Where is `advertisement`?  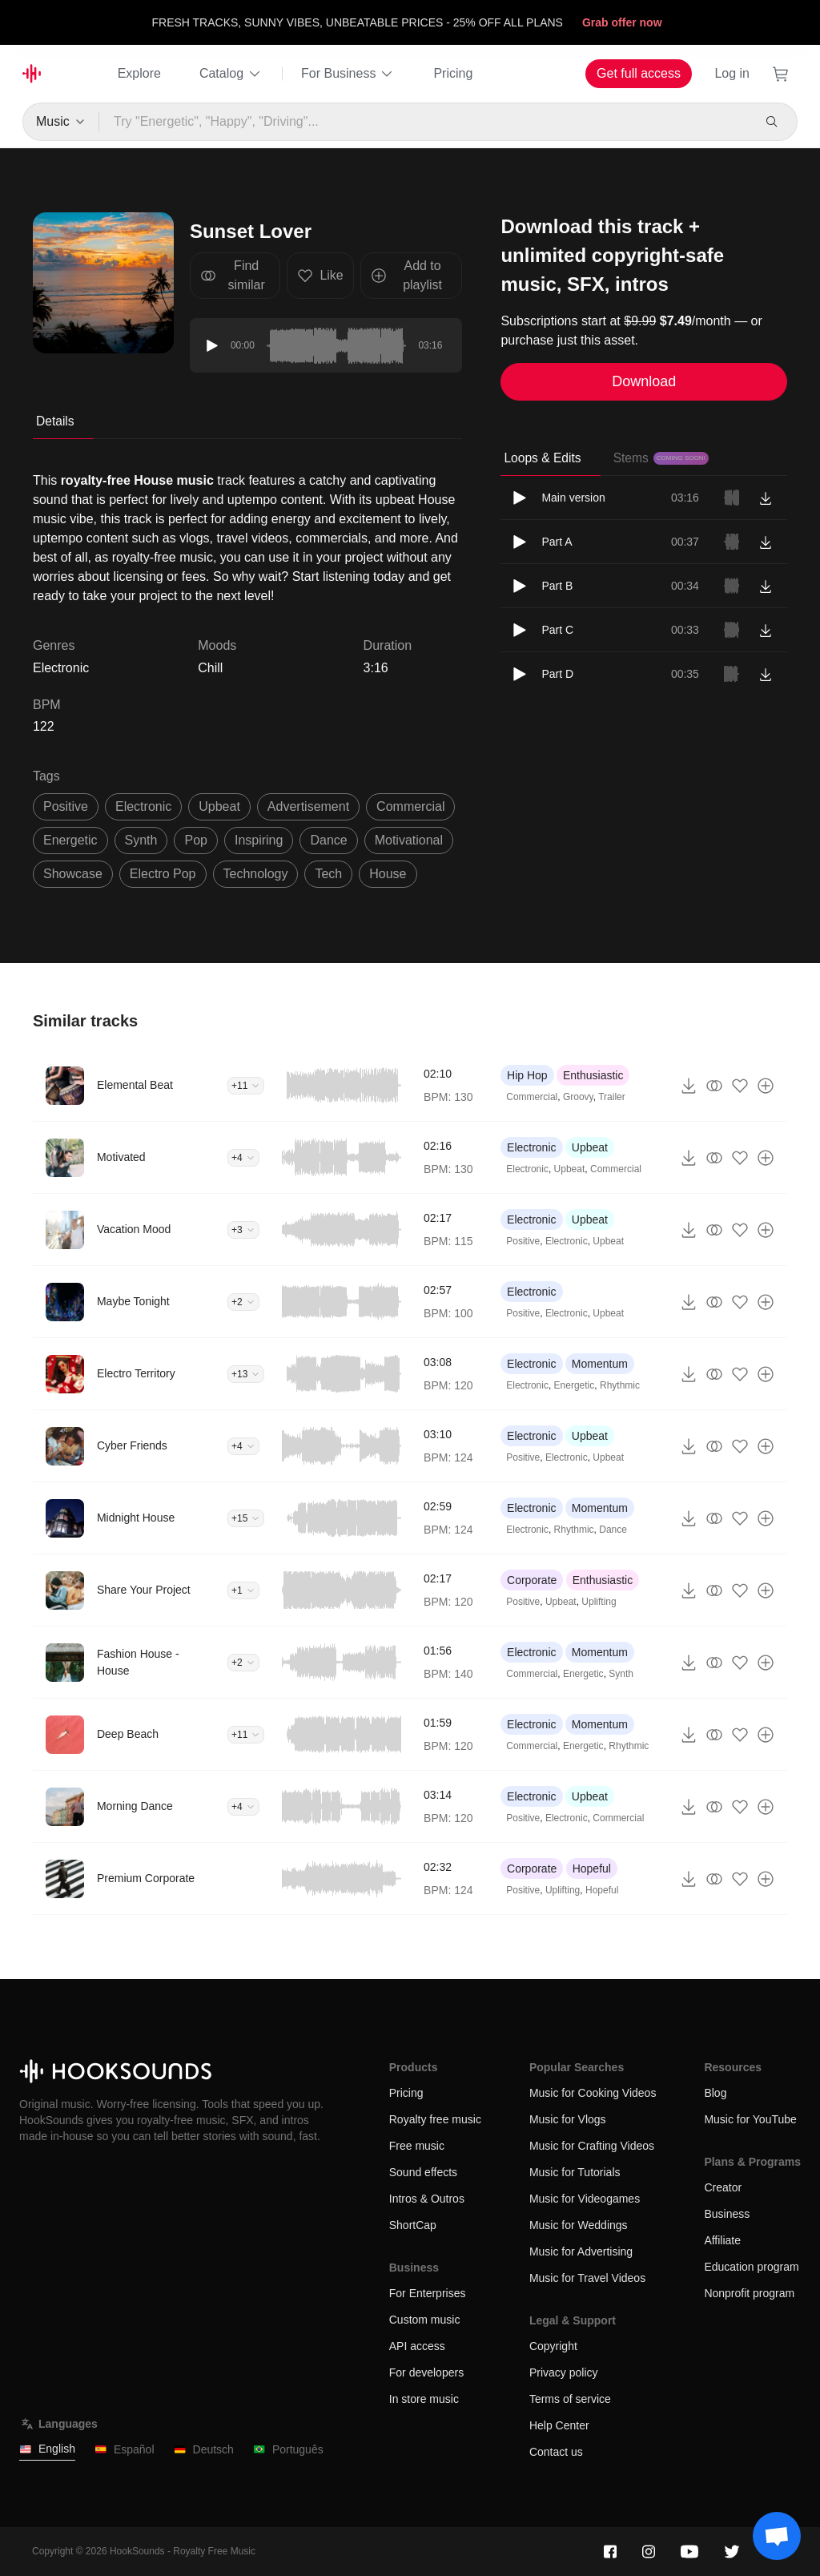
advertisement is located at coordinates (308, 806).